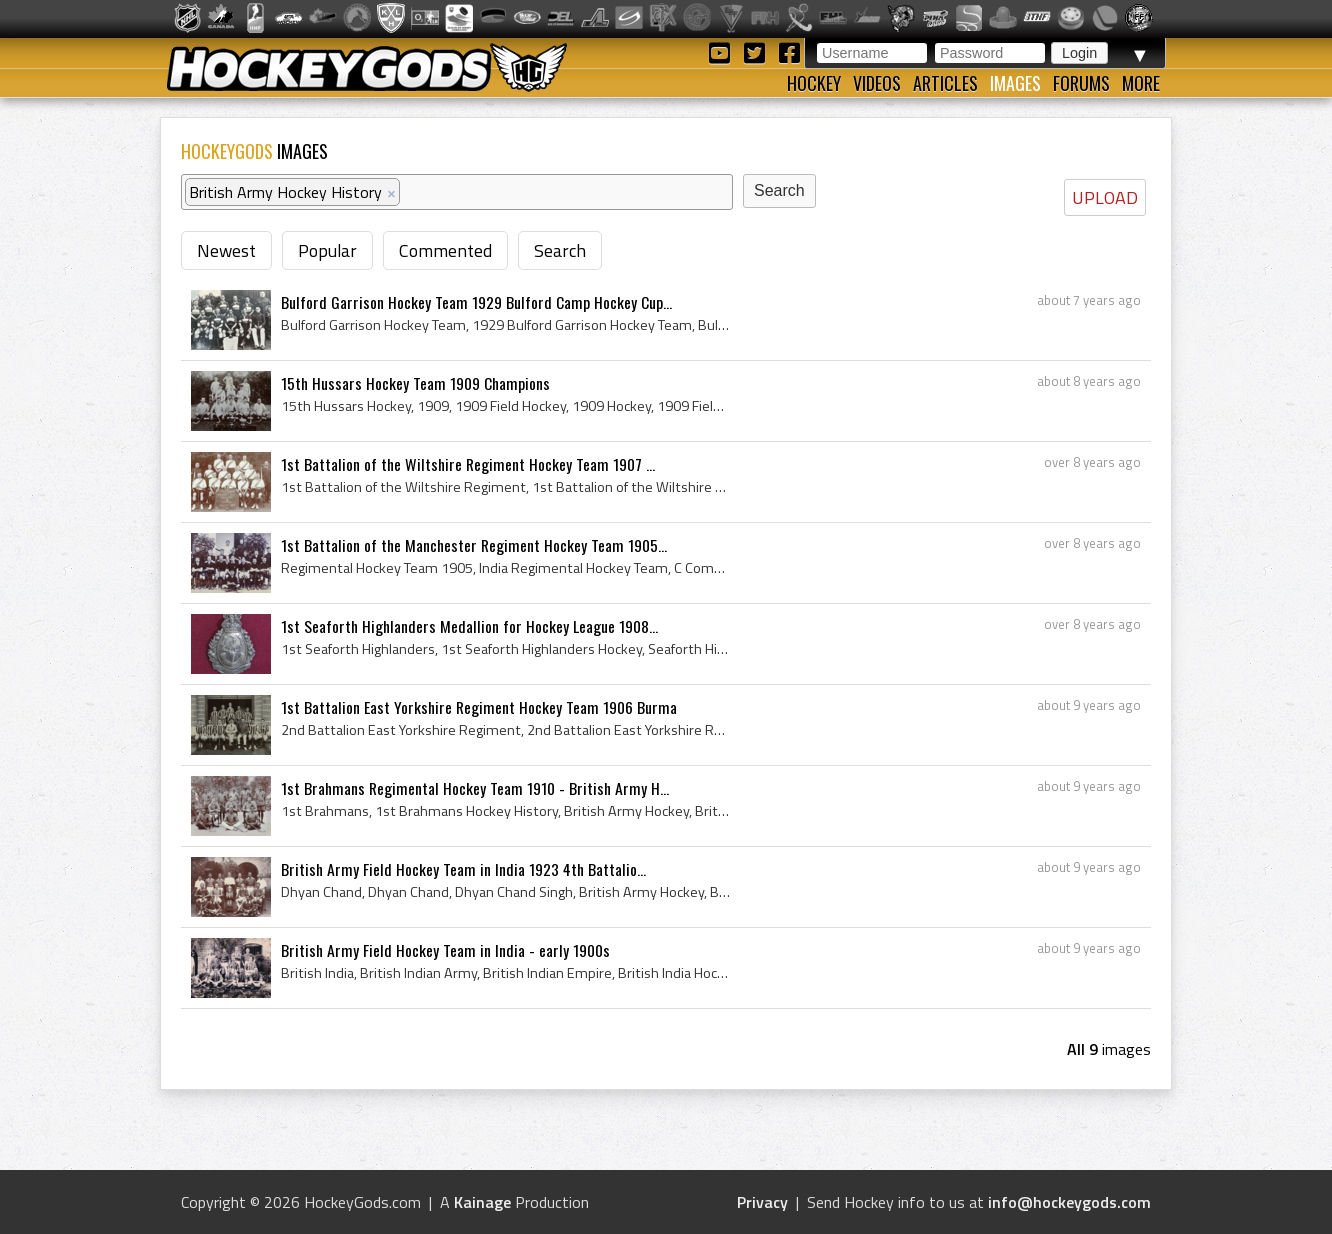  I want to click on 15th Hussars Hockey Team 1909 Champions, so click(415, 383).